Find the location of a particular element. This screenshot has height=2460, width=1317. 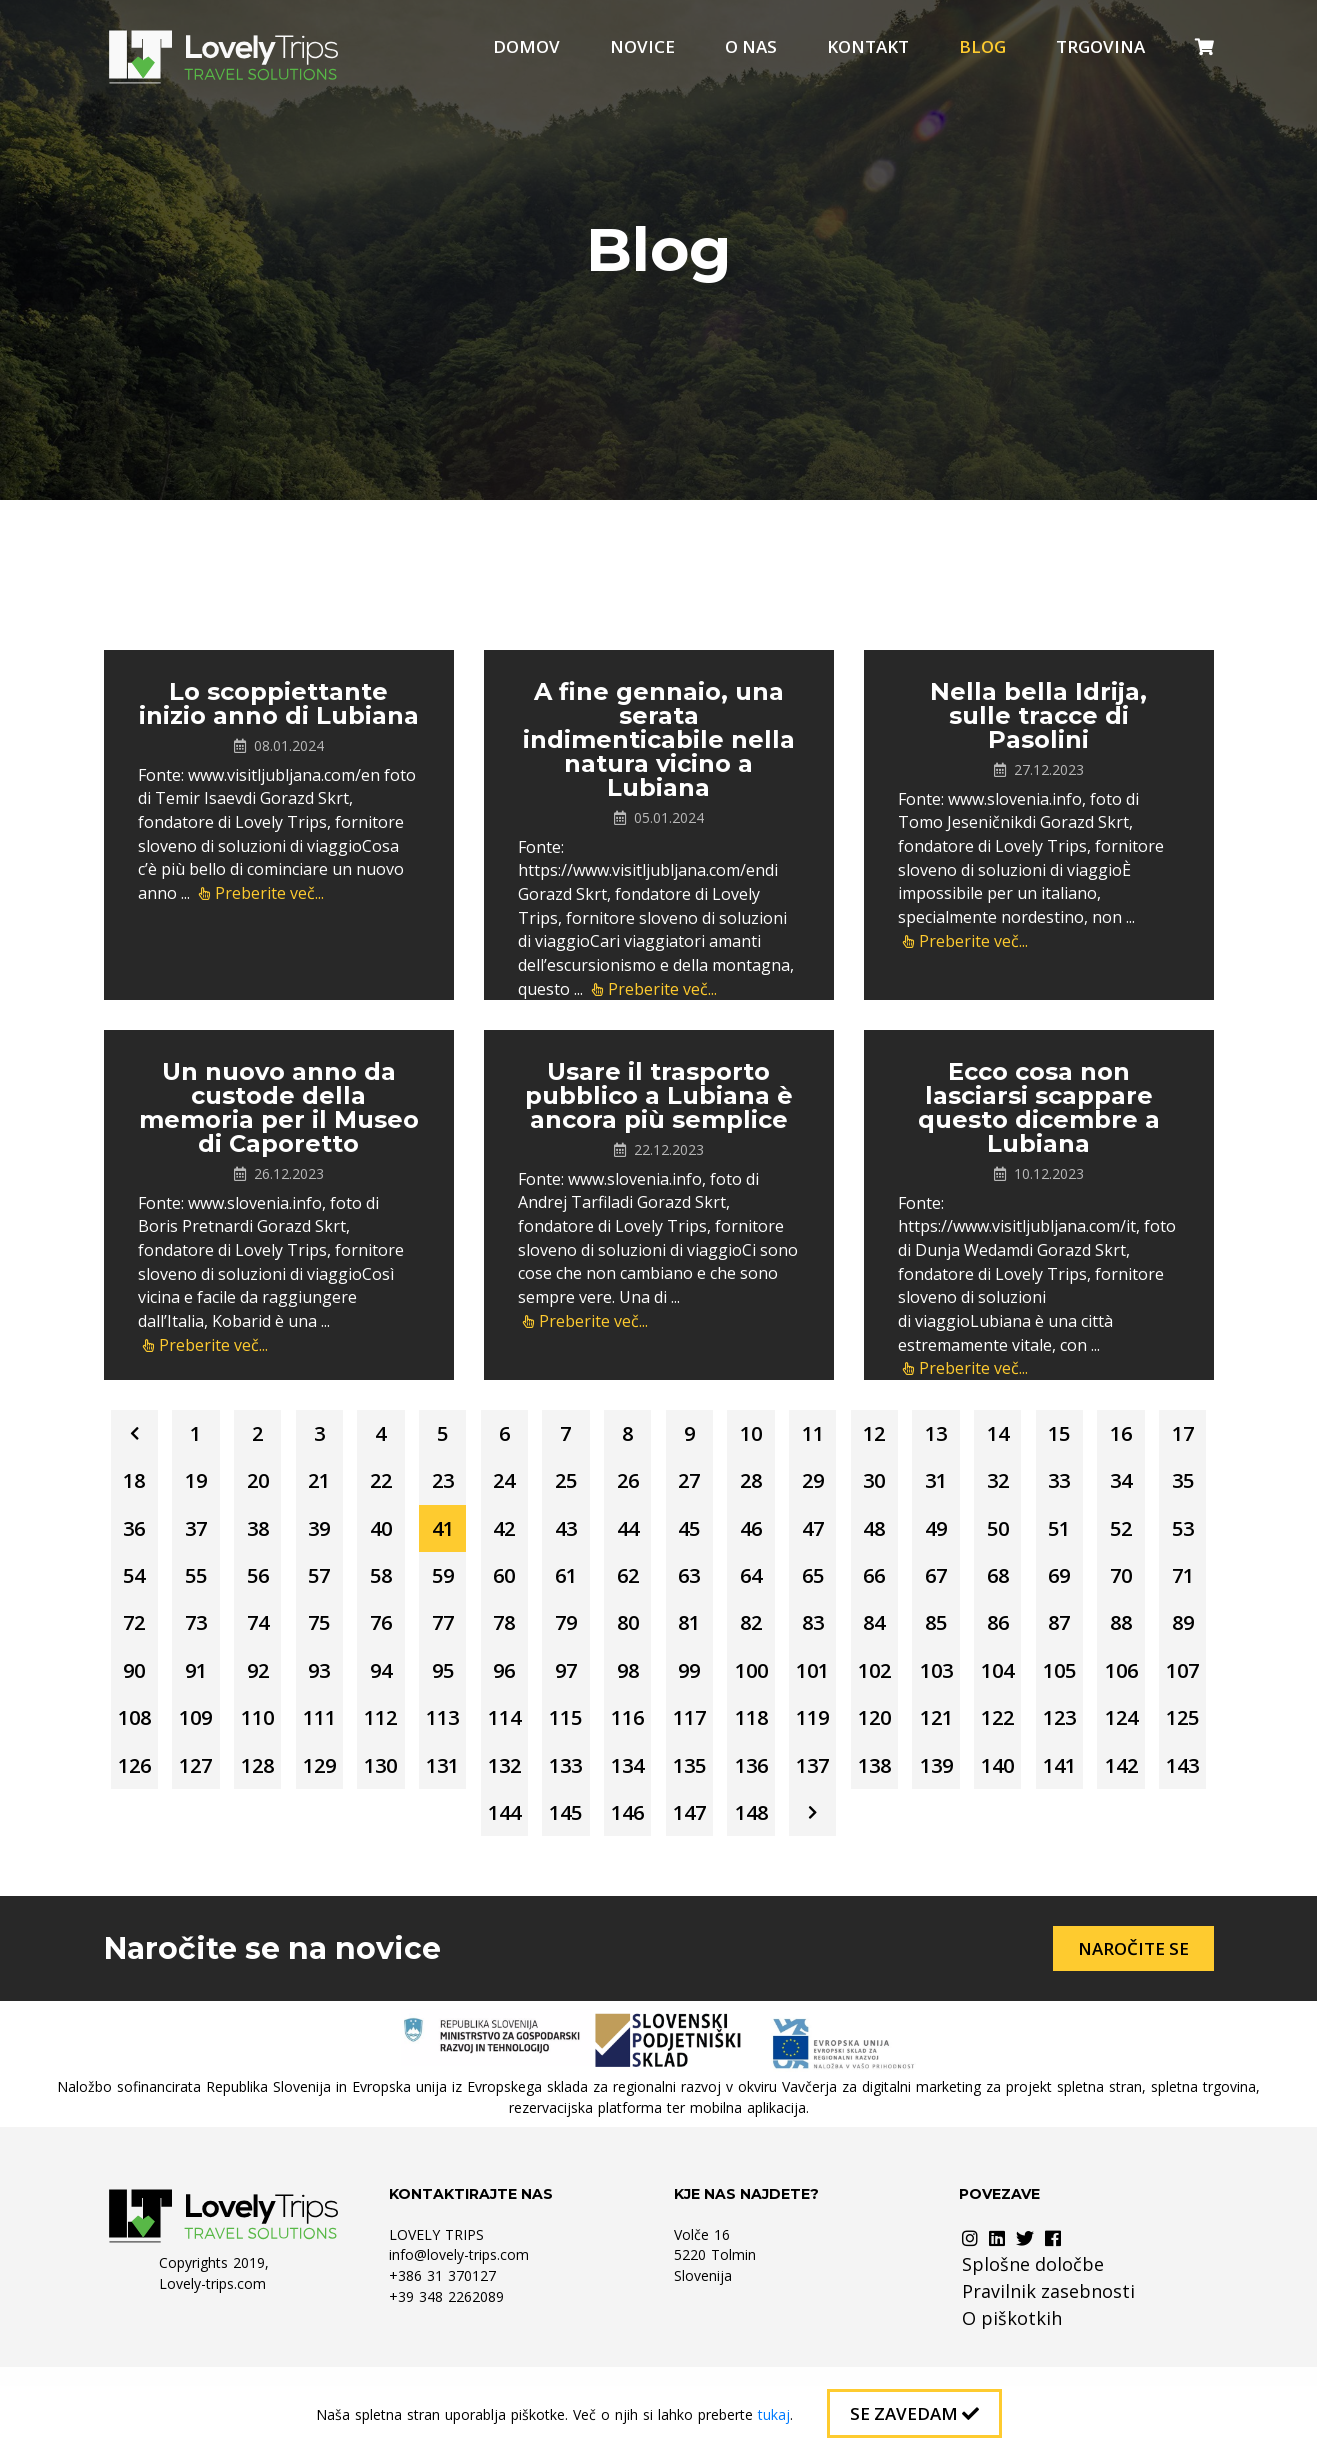

55 is located at coordinates (625, 1585).